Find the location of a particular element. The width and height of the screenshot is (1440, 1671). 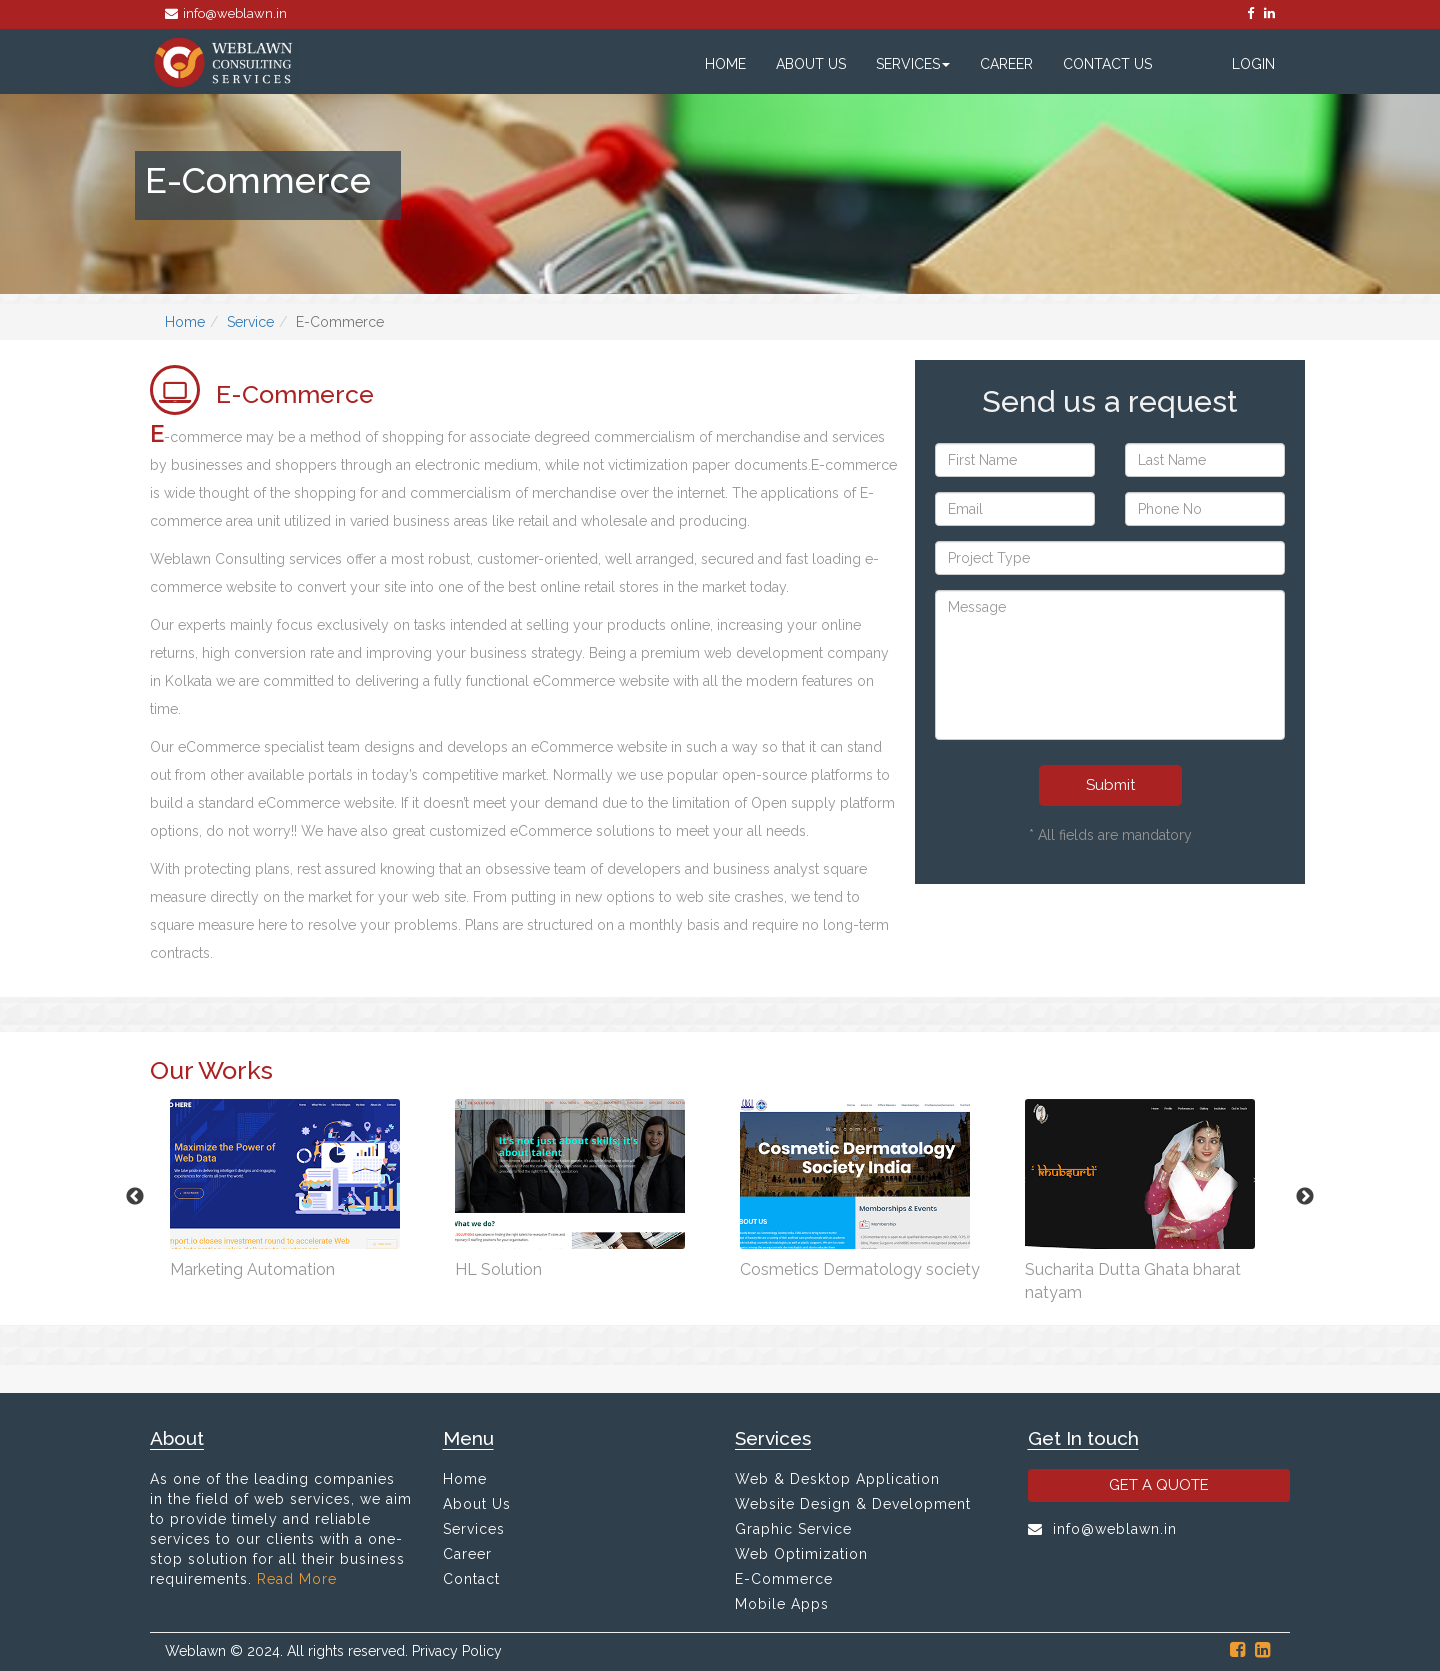

Previous [button] is located at coordinates (135, 1197).